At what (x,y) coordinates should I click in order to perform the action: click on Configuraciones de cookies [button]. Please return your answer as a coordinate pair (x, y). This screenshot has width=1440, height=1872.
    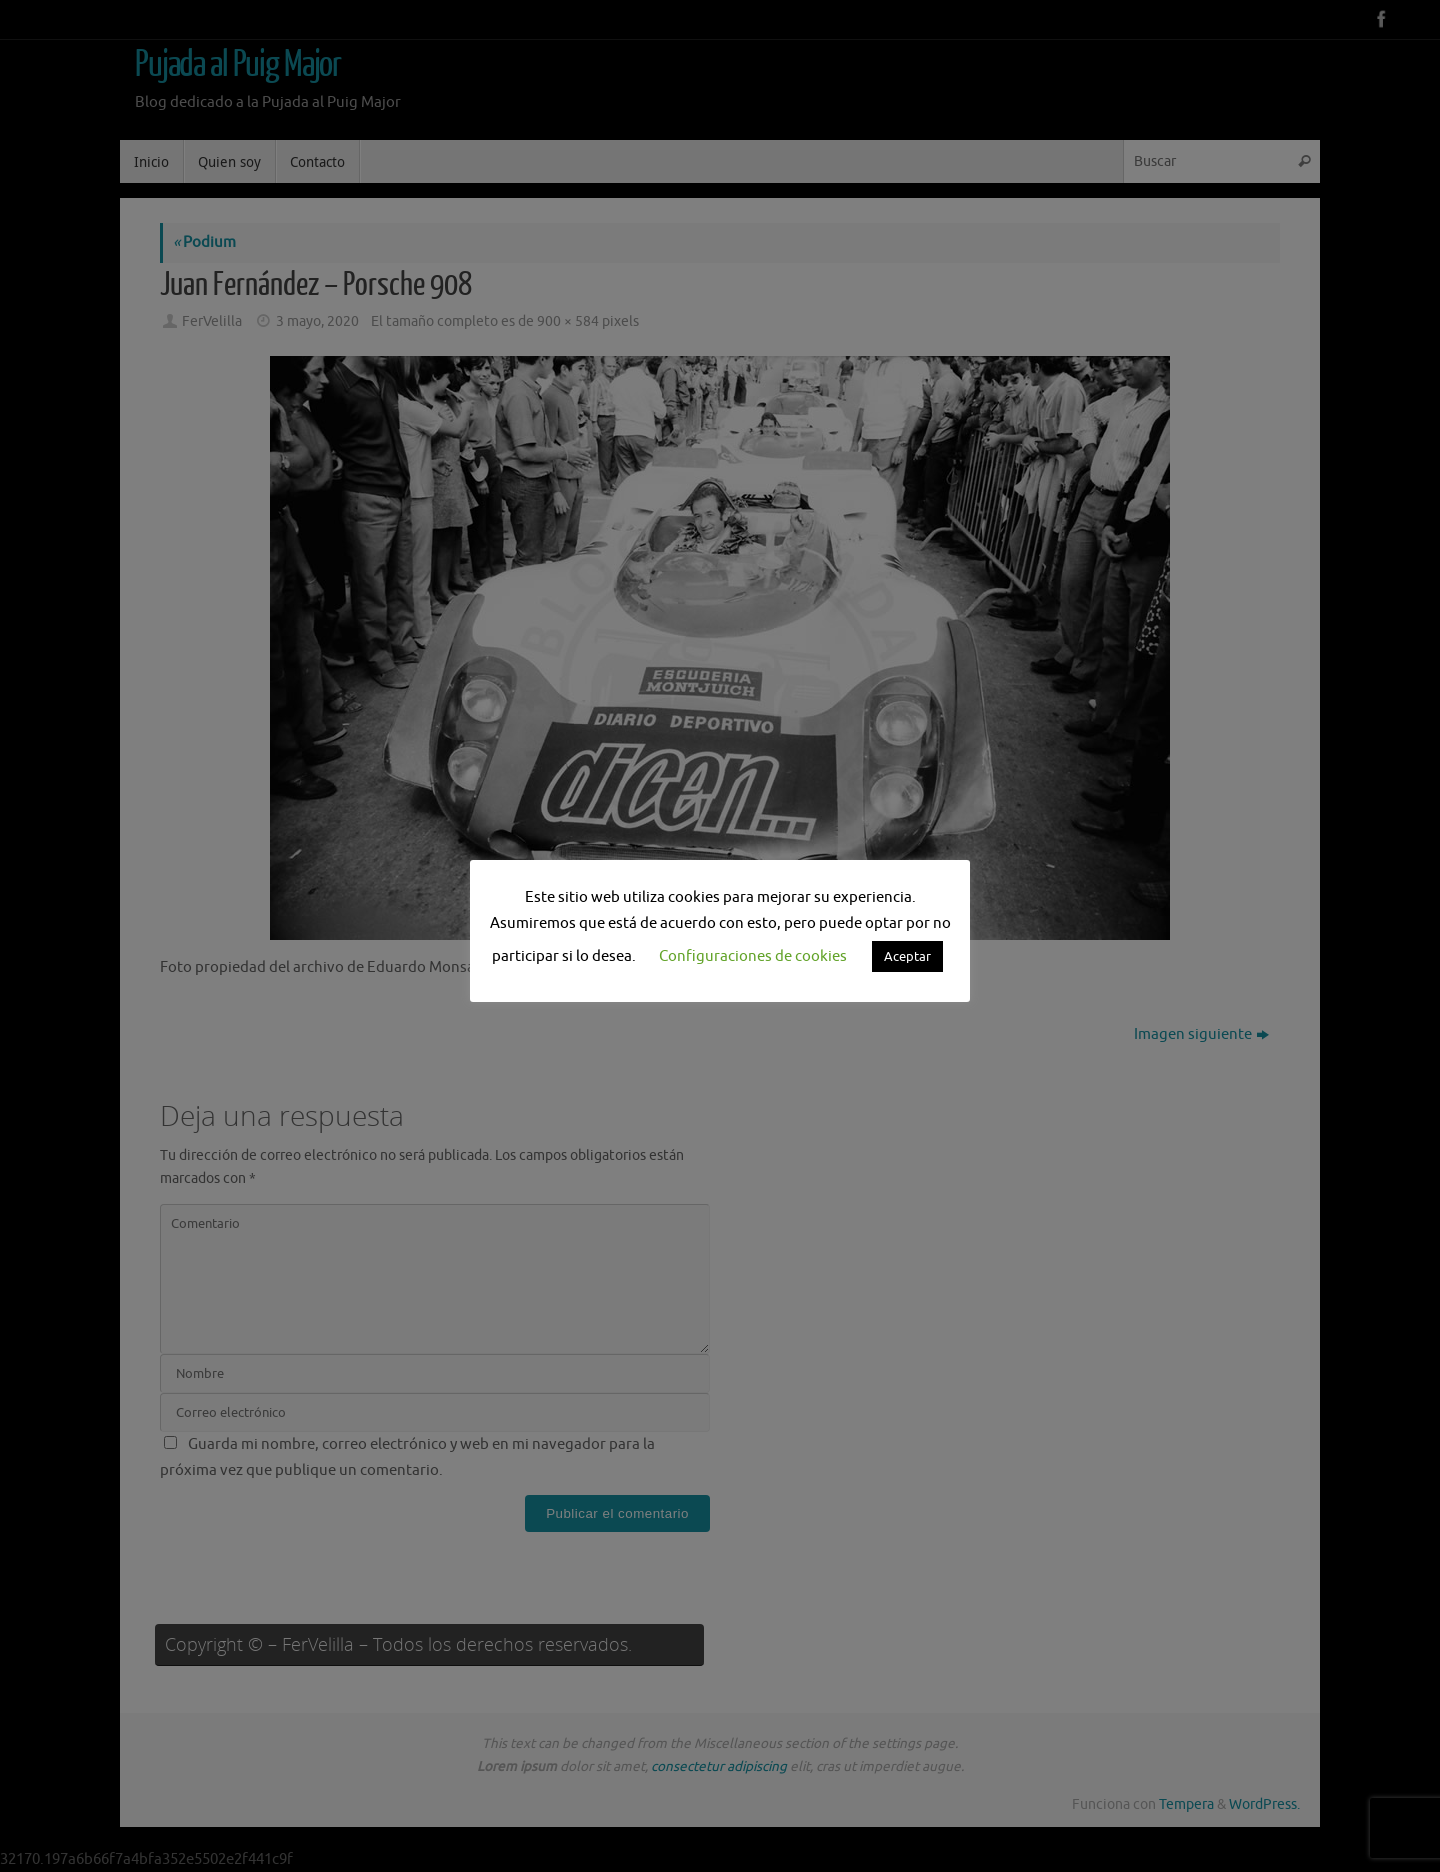
    Looking at the image, I should click on (753, 956).